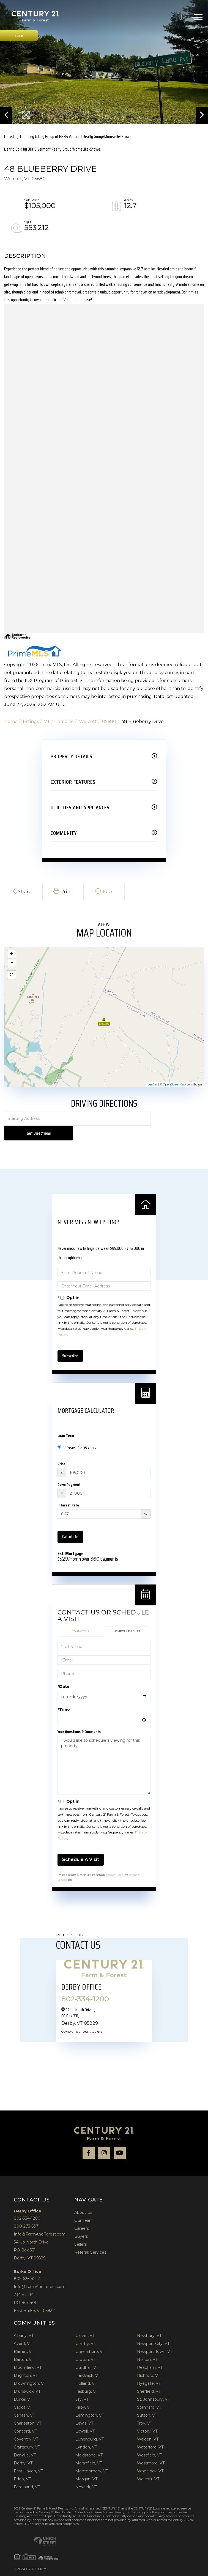 This screenshot has height=2576, width=208. Describe the element at coordinates (27, 2211) in the screenshot. I see `800-273-5371` at that location.